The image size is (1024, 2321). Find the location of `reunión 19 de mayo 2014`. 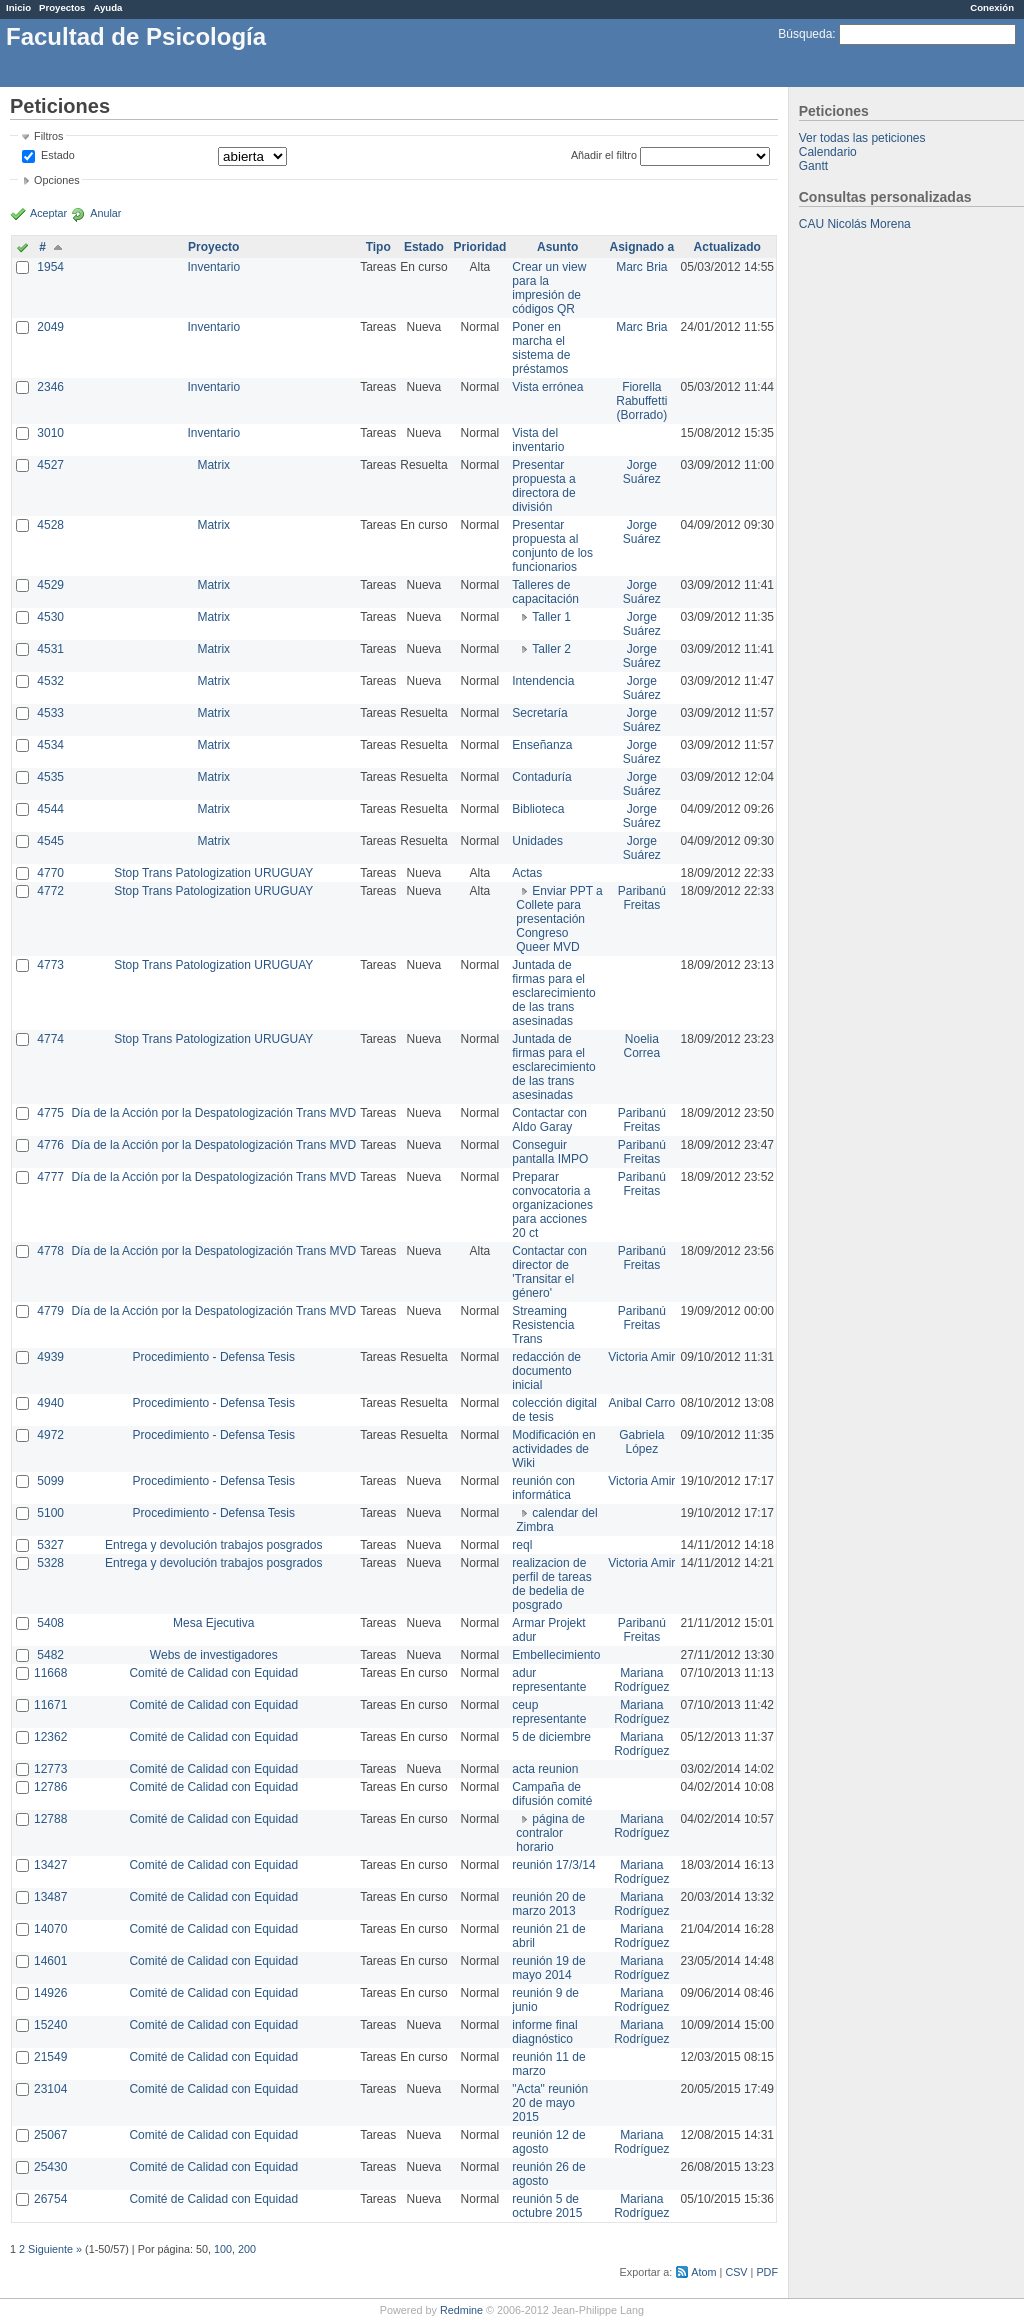

reunión 19 de mayo 2014 is located at coordinates (548, 1968).